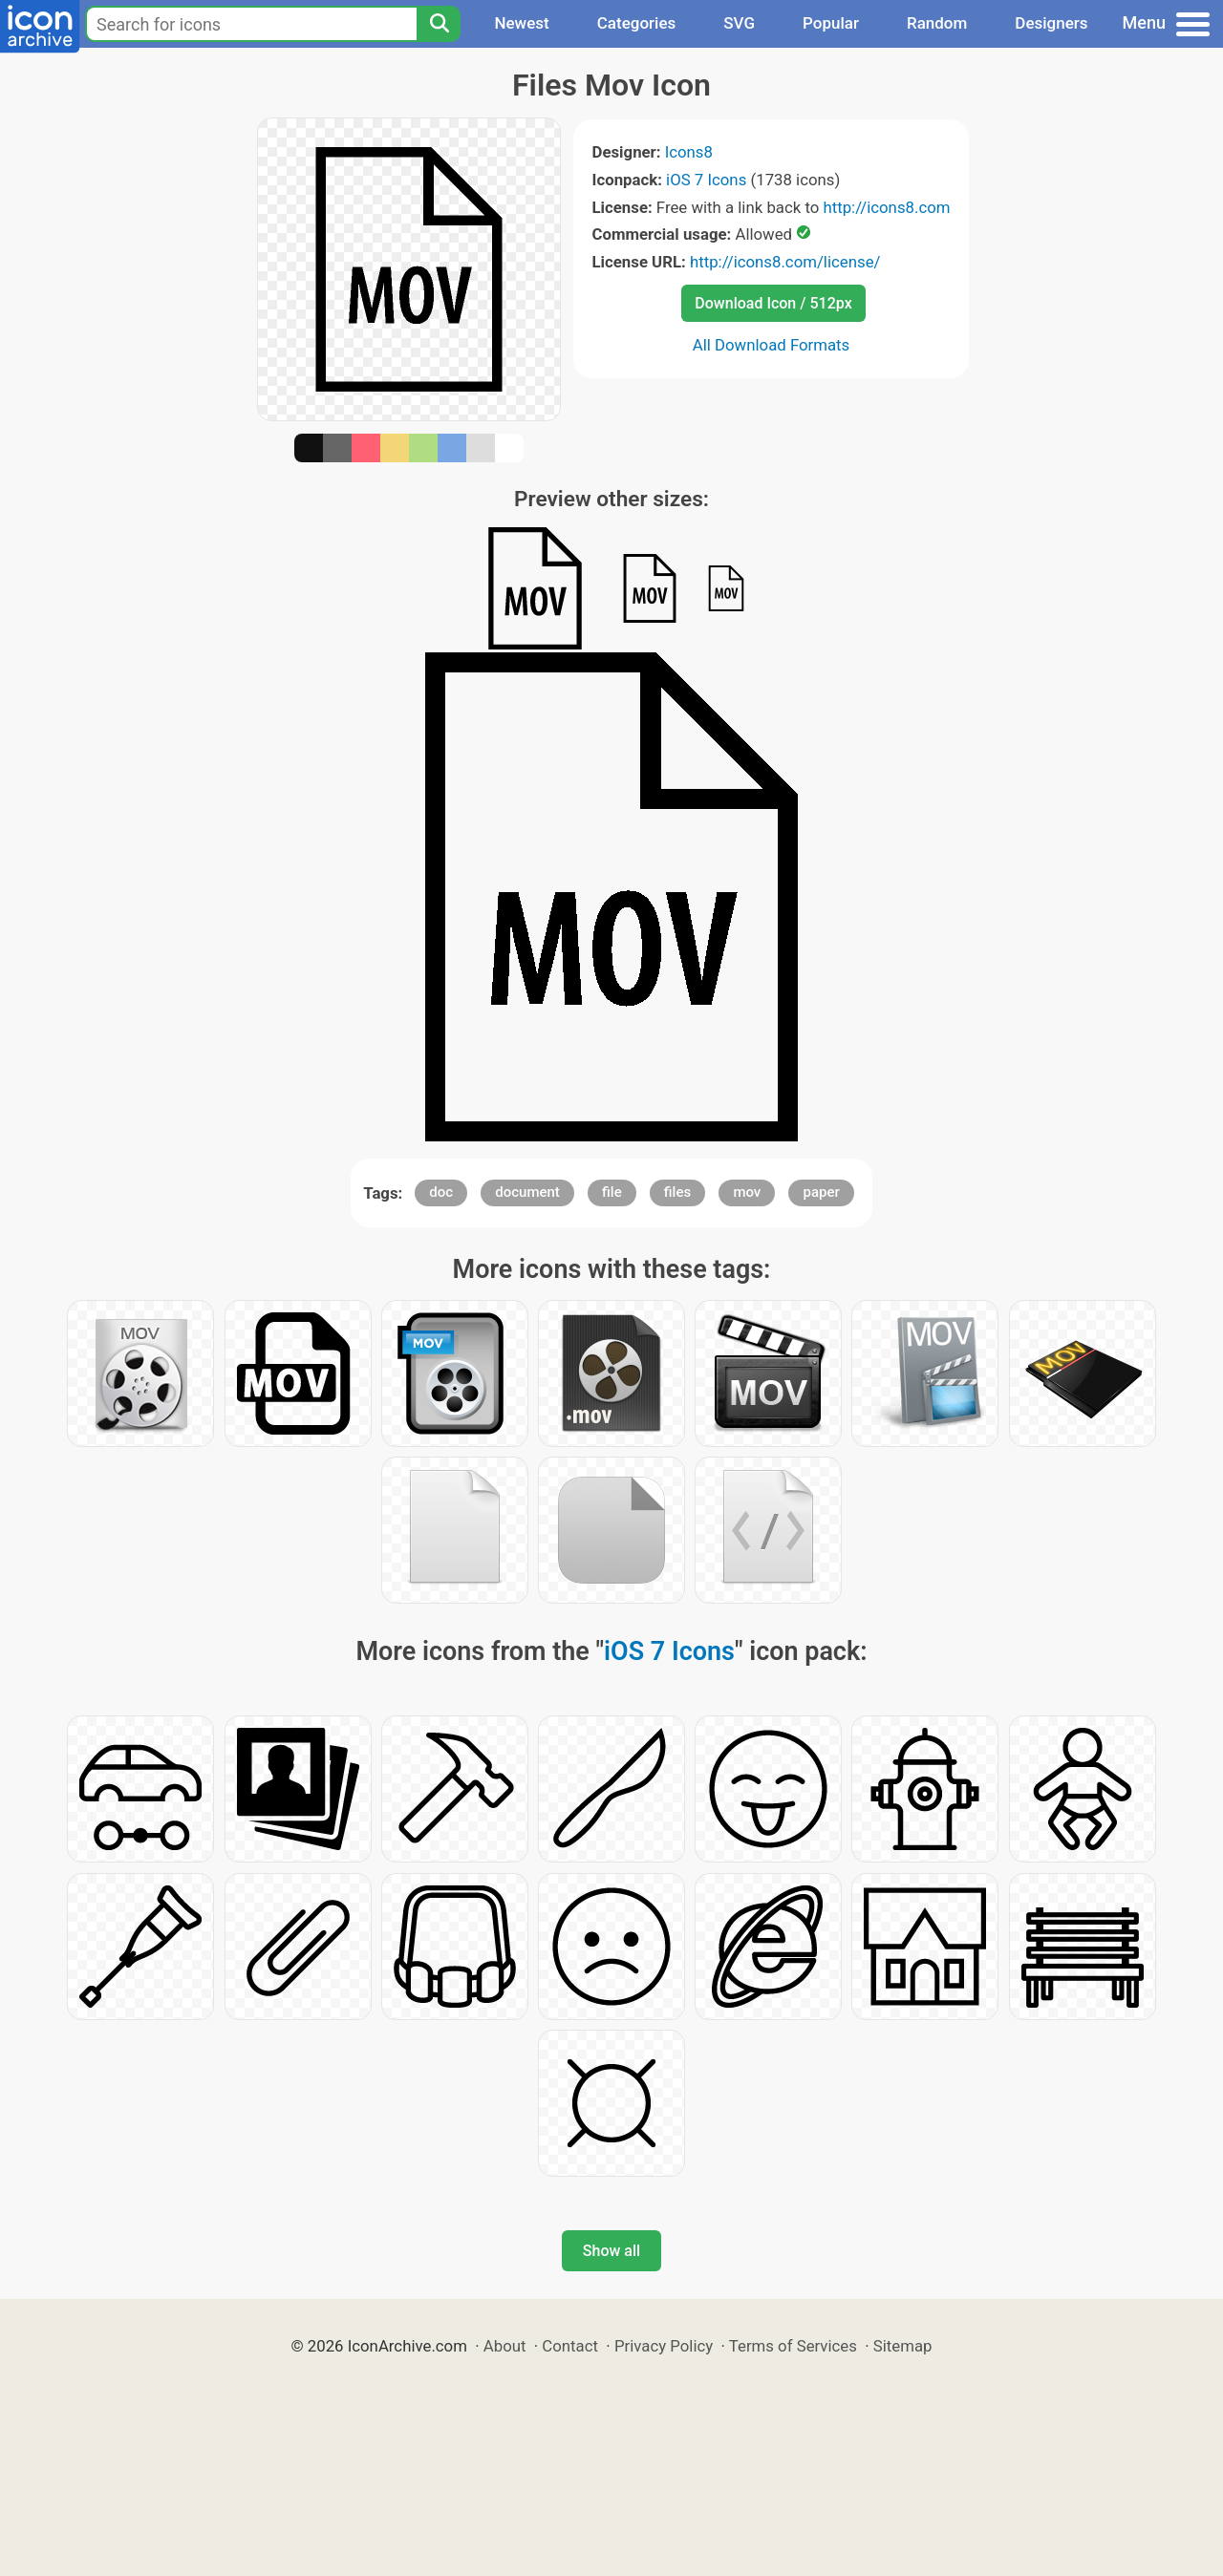 This screenshot has width=1223, height=2576. I want to click on Download Icon / 512px, so click(773, 303).